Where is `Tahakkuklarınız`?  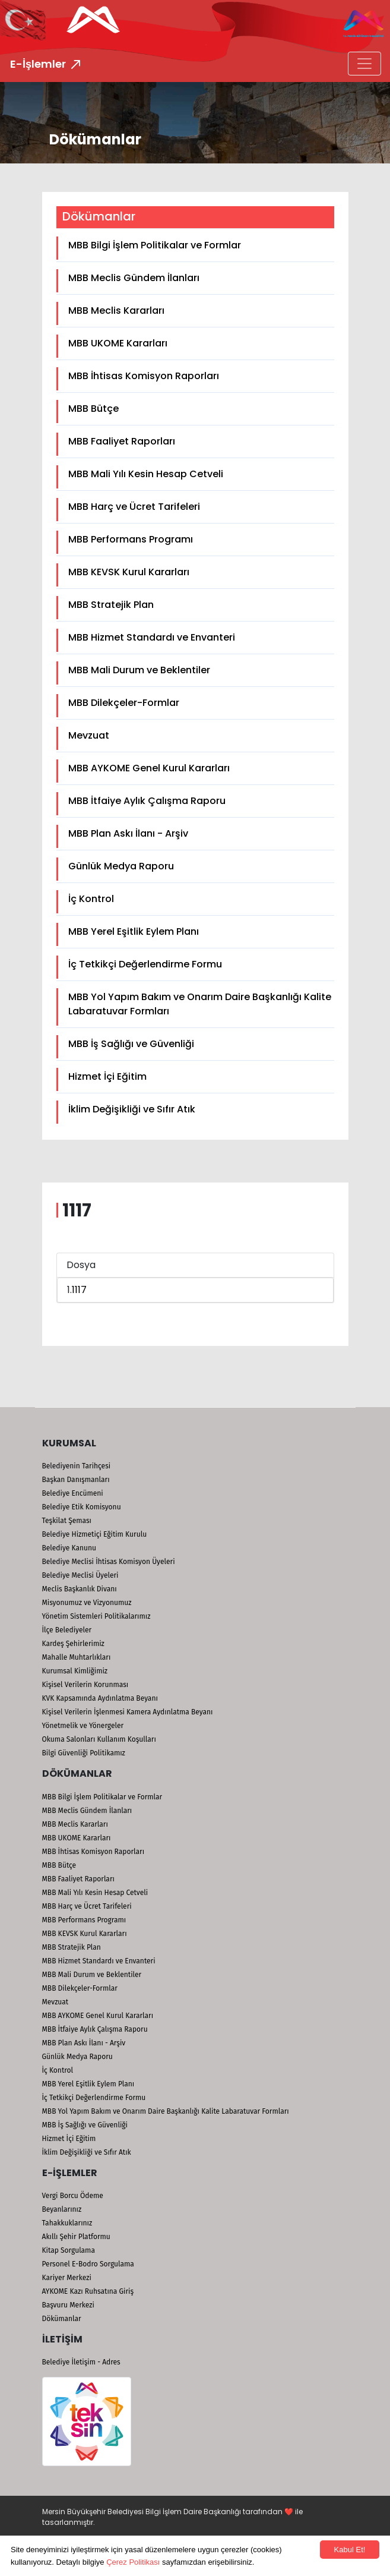 Tahakkuklarınız is located at coordinates (67, 2223).